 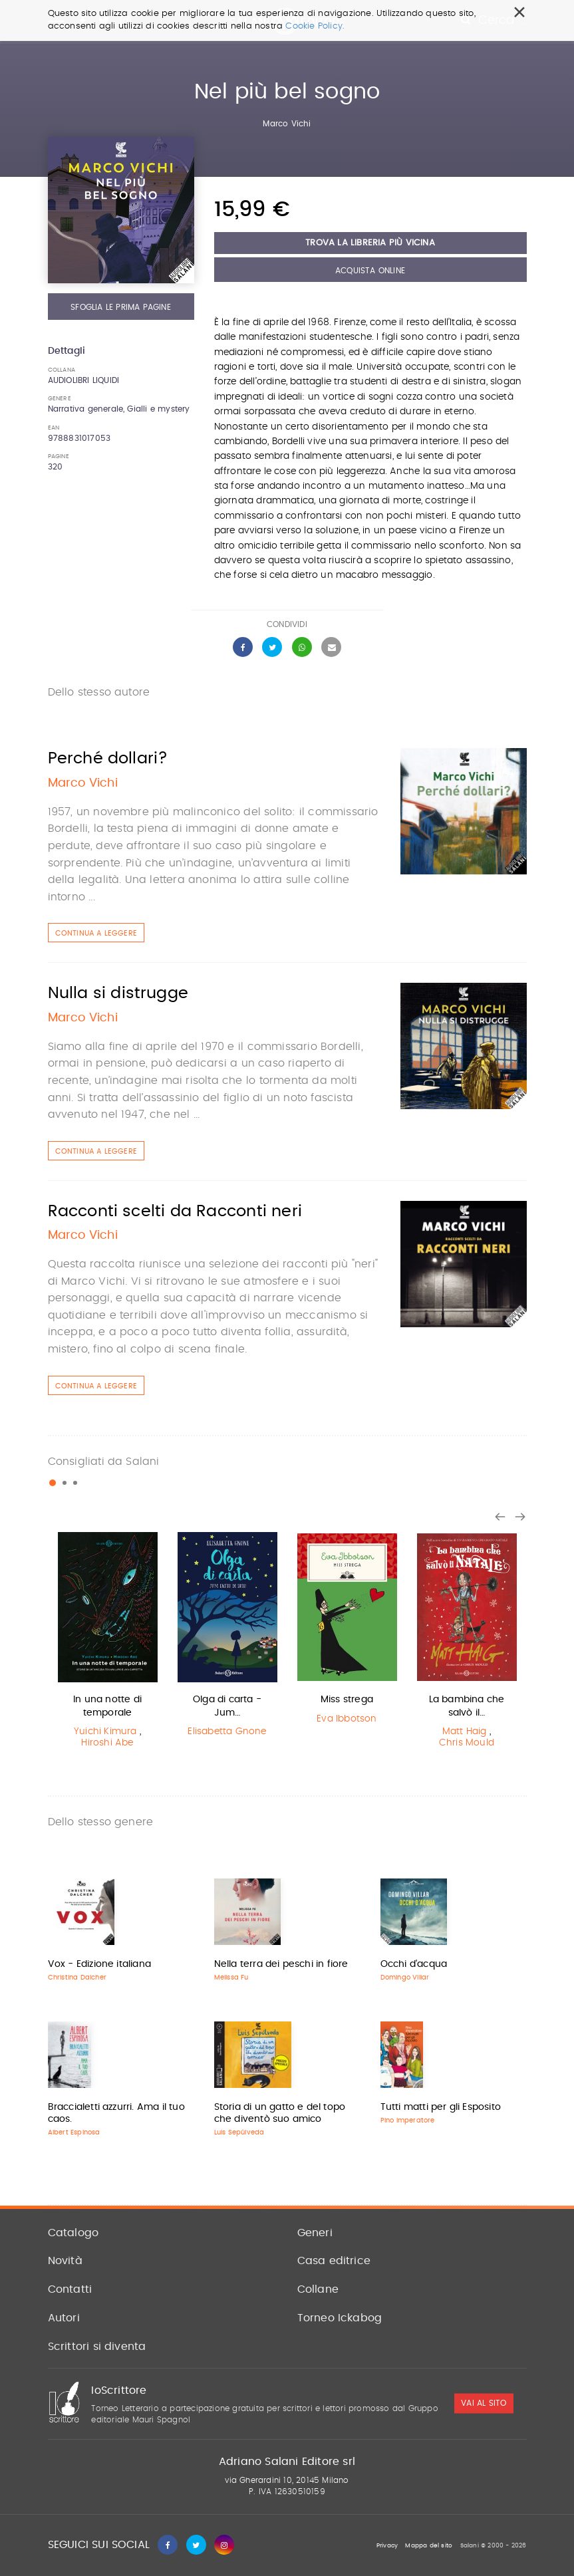 What do you see at coordinates (281, 1964) in the screenshot?
I see `Nella terra dei peschi in fiore` at bounding box center [281, 1964].